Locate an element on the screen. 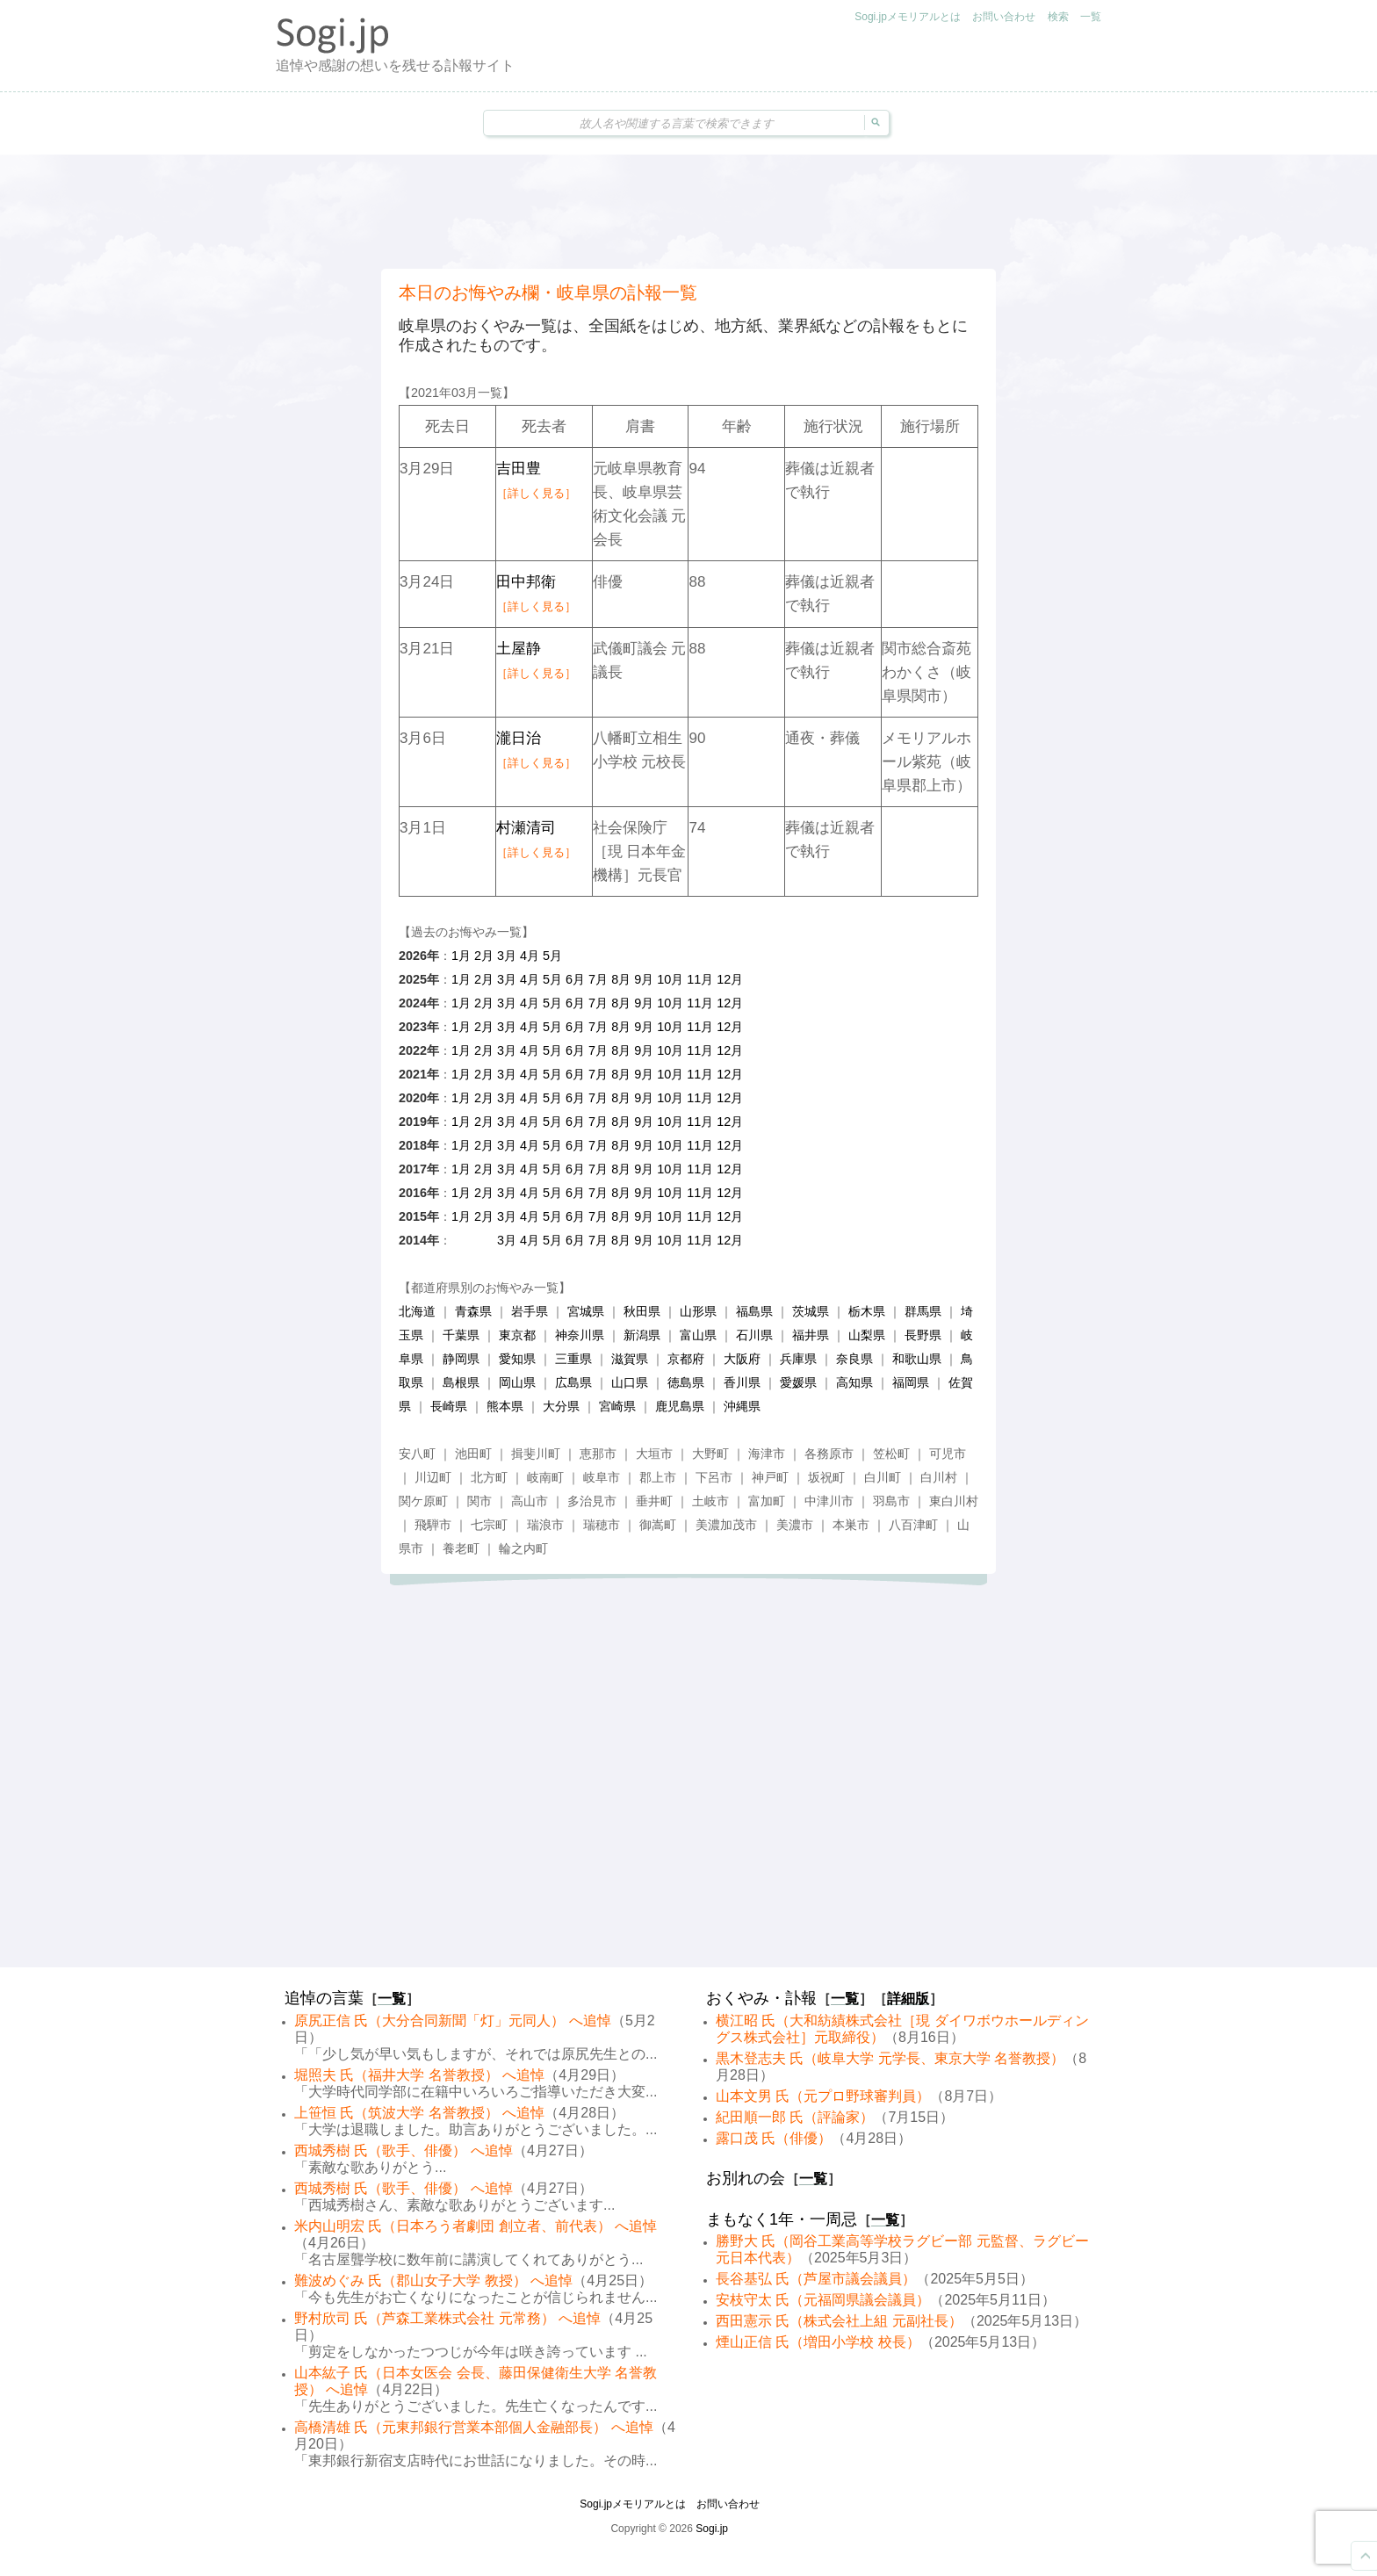  大分県 is located at coordinates (561, 1406).